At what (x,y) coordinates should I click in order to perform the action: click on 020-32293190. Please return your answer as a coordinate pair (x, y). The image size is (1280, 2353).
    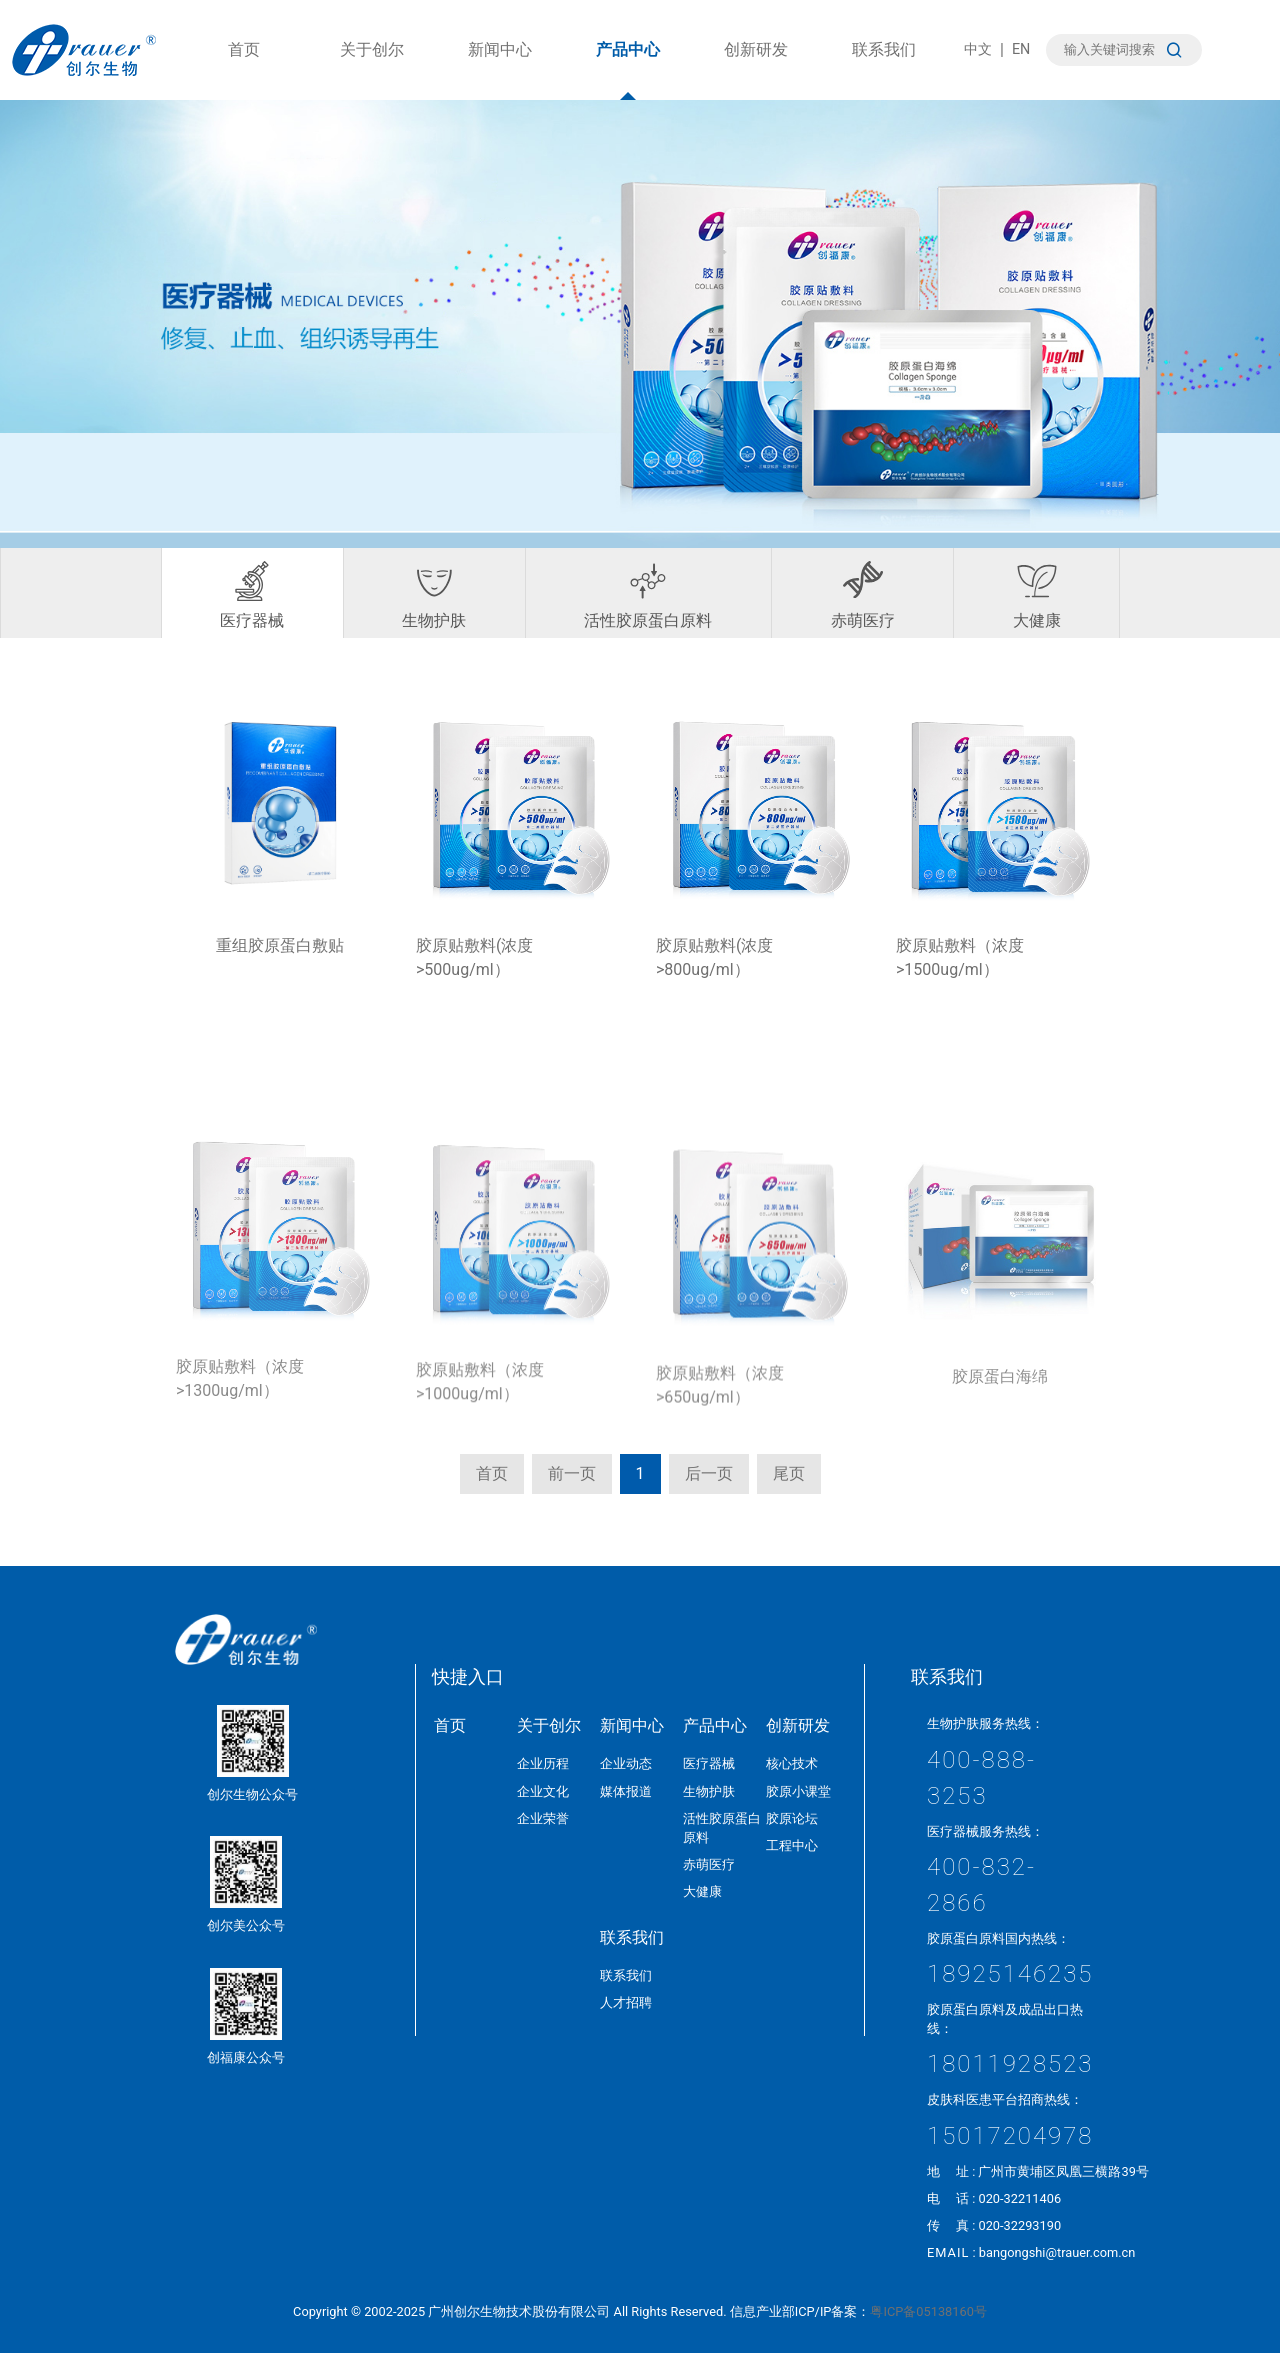
    Looking at the image, I should click on (1019, 2225).